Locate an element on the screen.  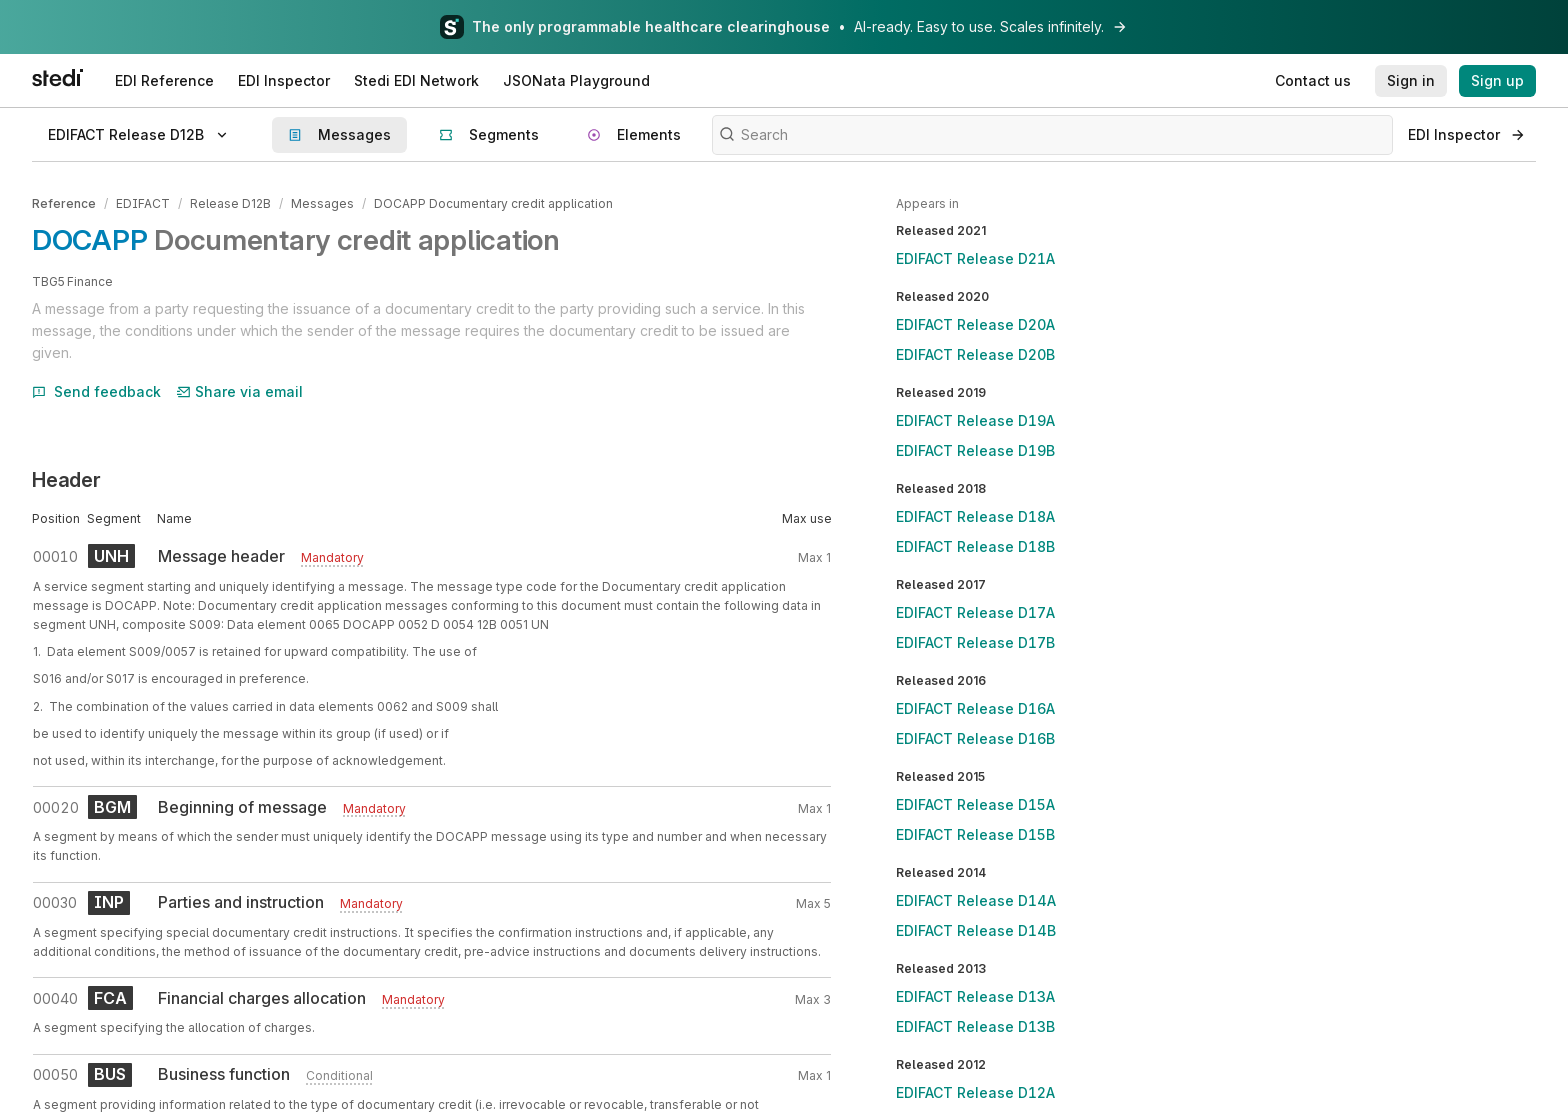
EDIFACT Release D14A is located at coordinates (976, 900).